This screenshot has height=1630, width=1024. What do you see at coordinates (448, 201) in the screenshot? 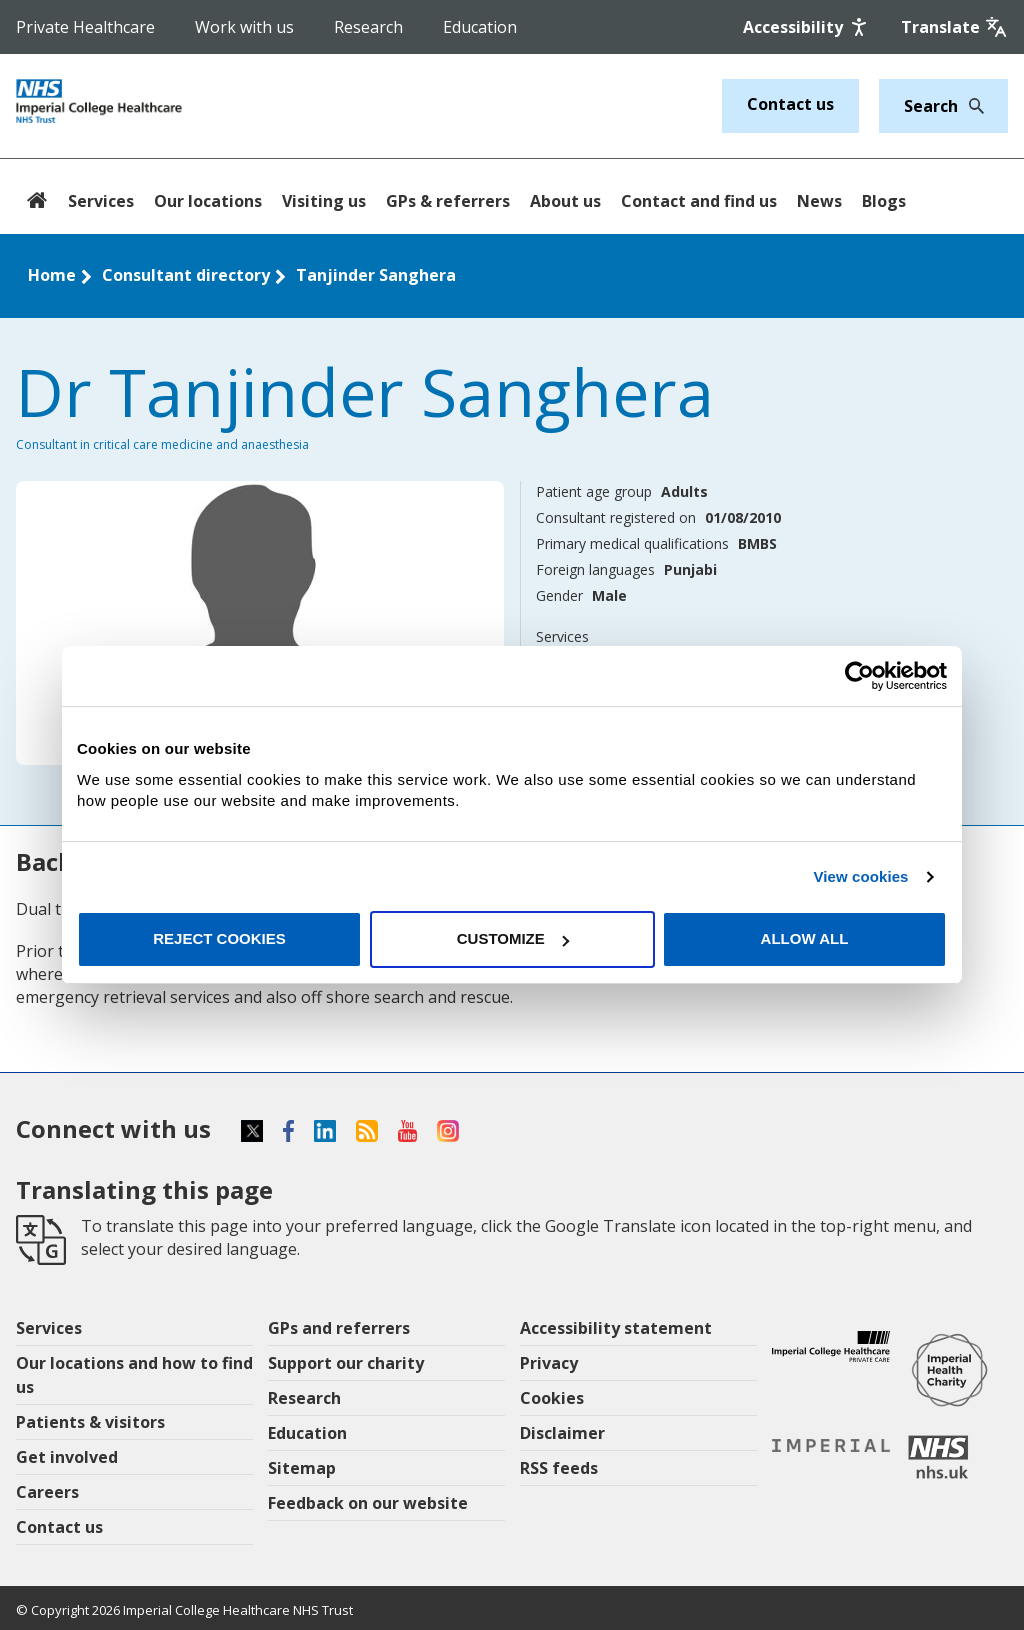
I see `GPs & referrers` at bounding box center [448, 201].